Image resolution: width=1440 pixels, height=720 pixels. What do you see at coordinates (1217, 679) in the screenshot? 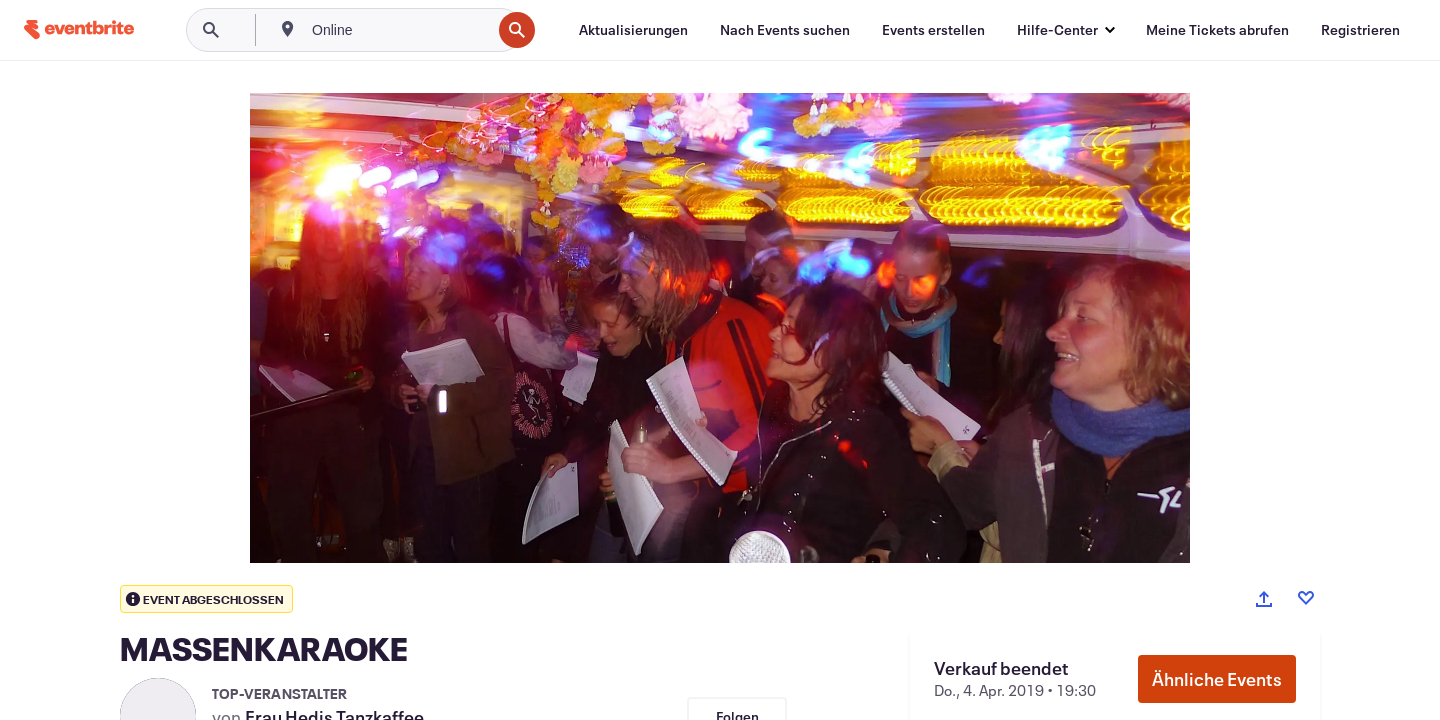
I see `Ähnliche Events` at bounding box center [1217, 679].